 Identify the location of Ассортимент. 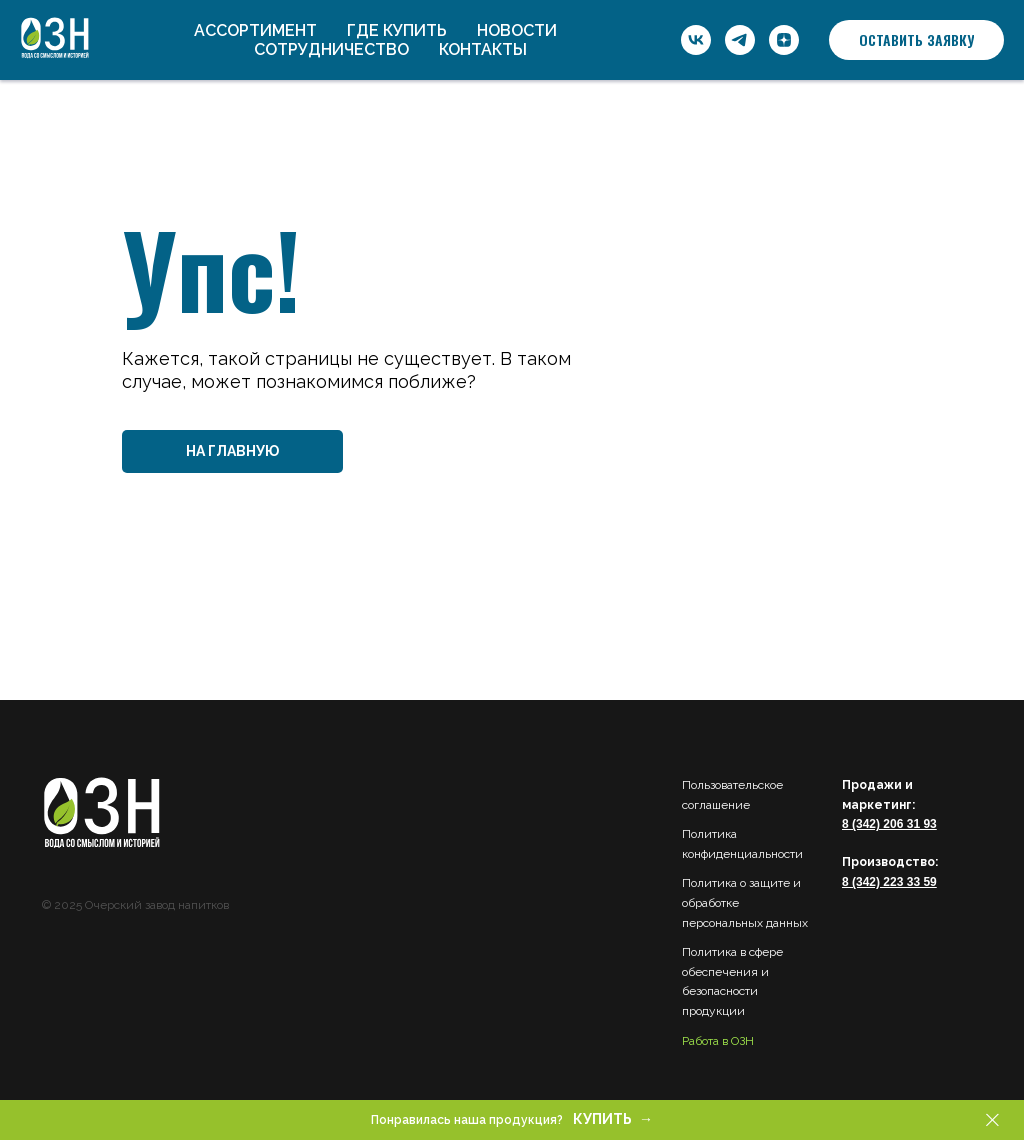
(255, 30).